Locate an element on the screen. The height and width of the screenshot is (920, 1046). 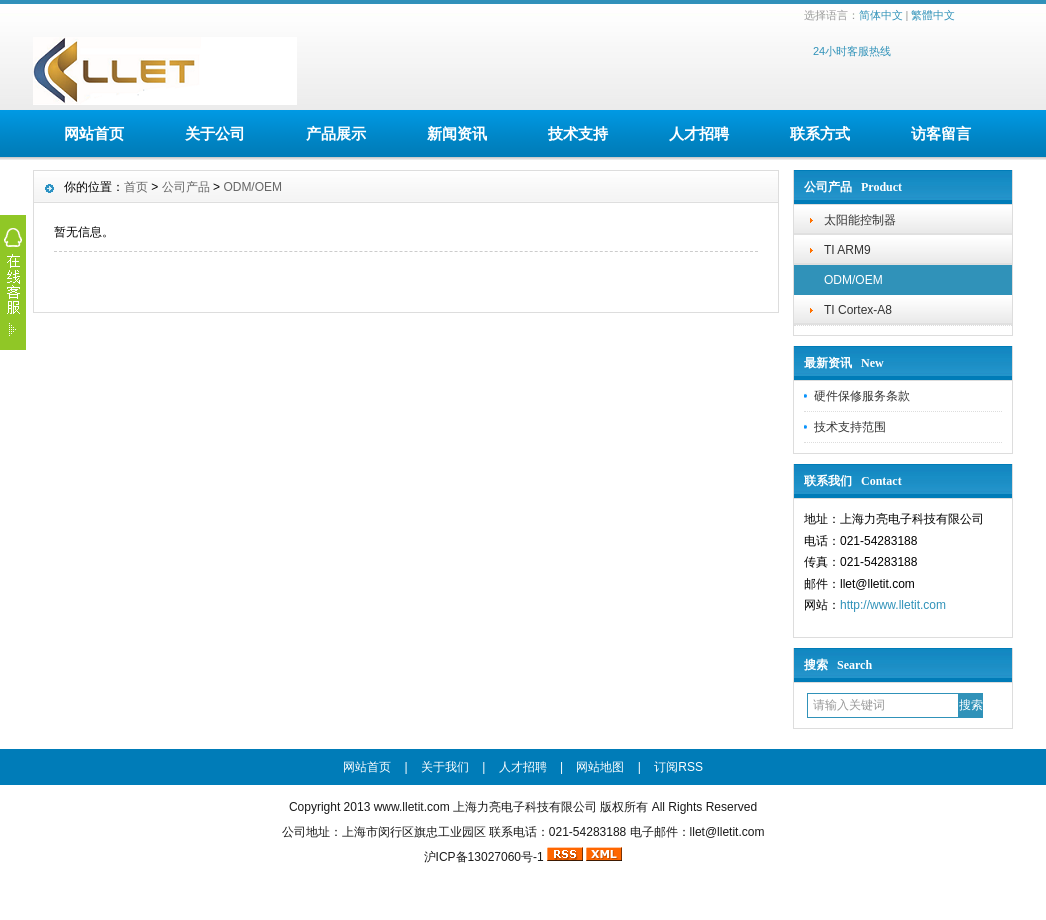
技术支持 is located at coordinates (578, 133).